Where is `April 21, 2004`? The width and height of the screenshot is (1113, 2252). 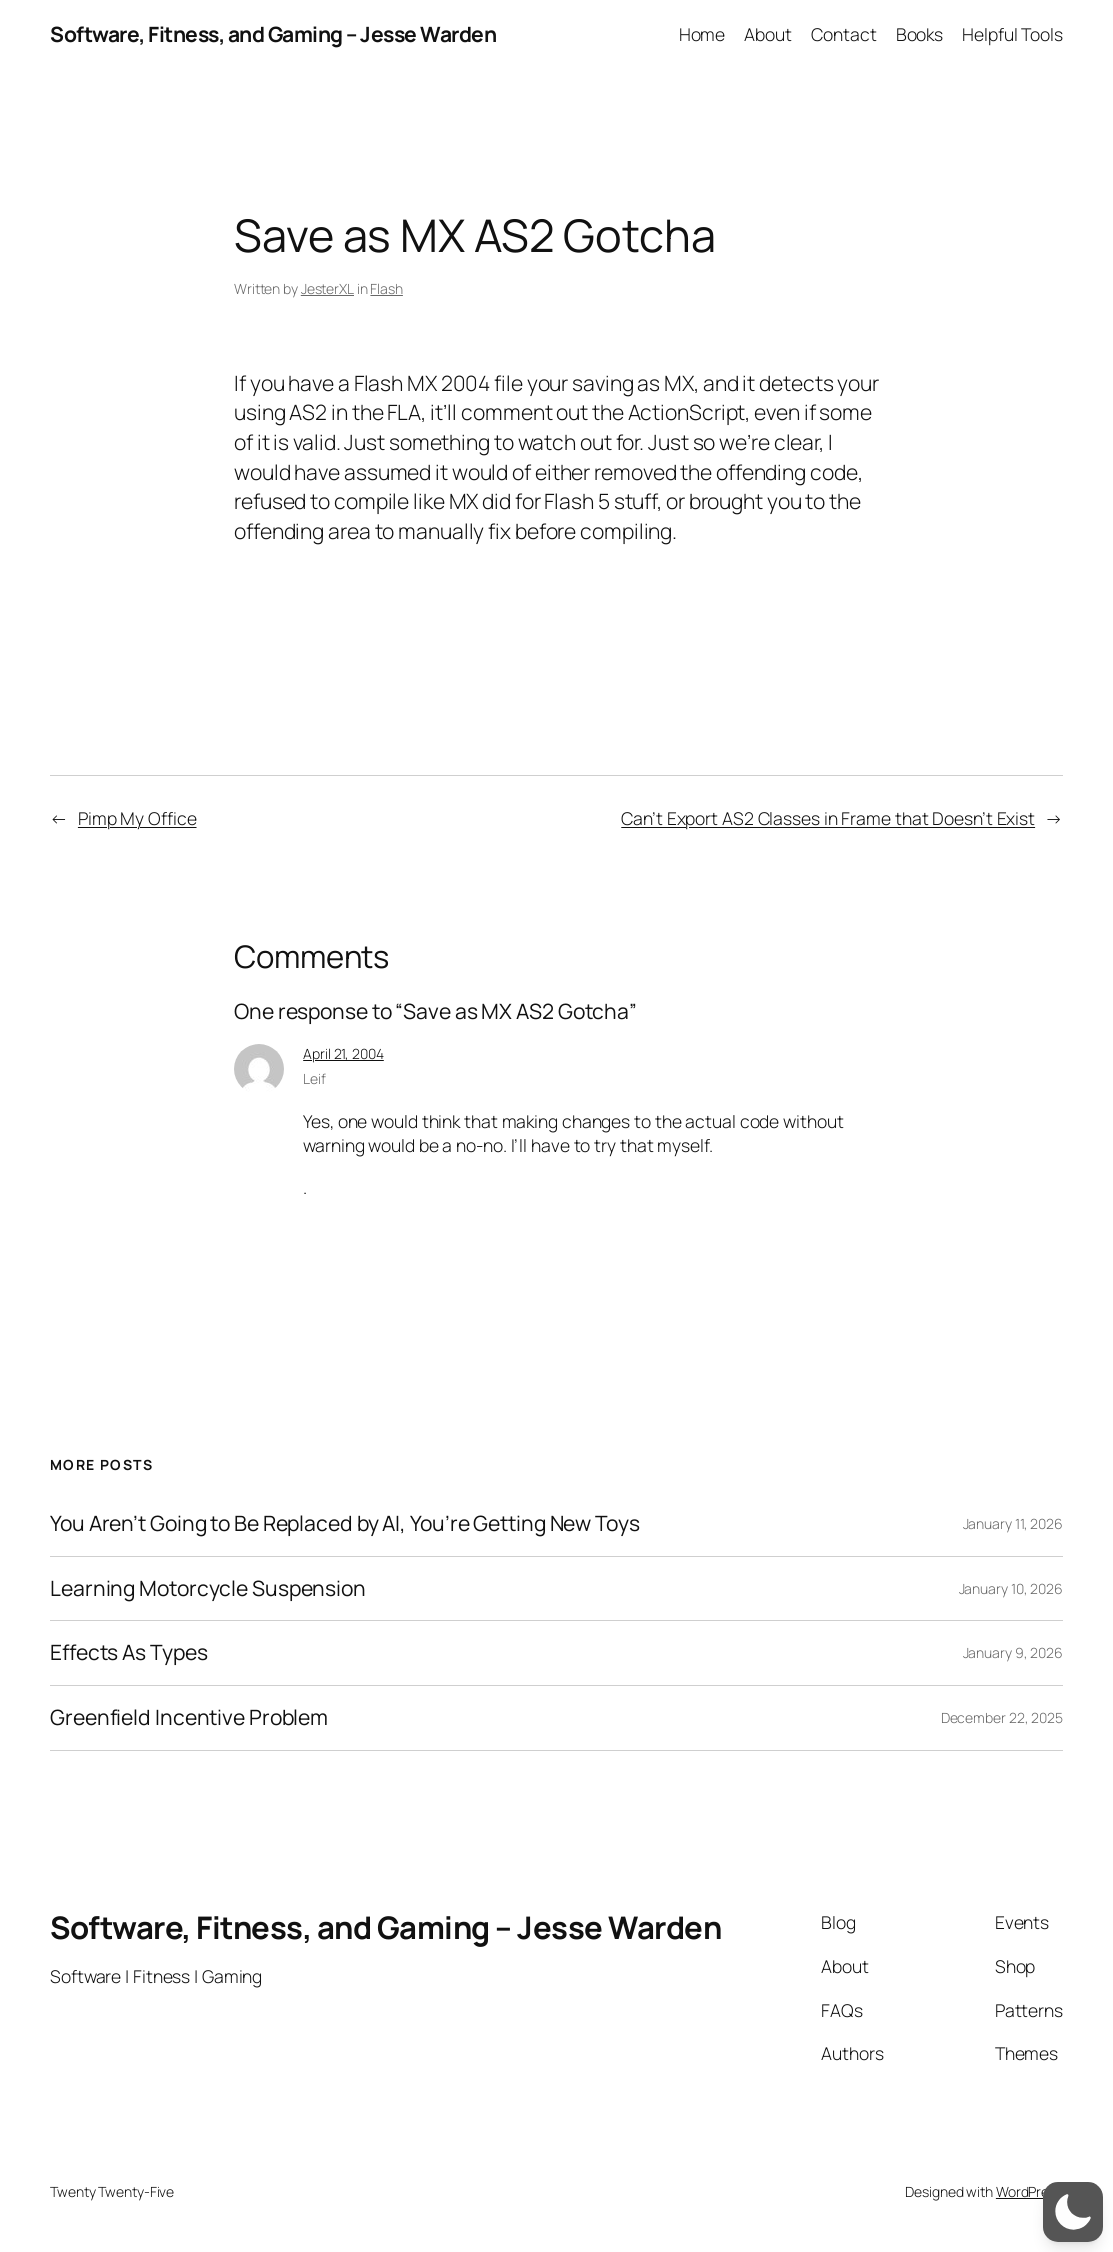
April 21, 2004 is located at coordinates (343, 1053).